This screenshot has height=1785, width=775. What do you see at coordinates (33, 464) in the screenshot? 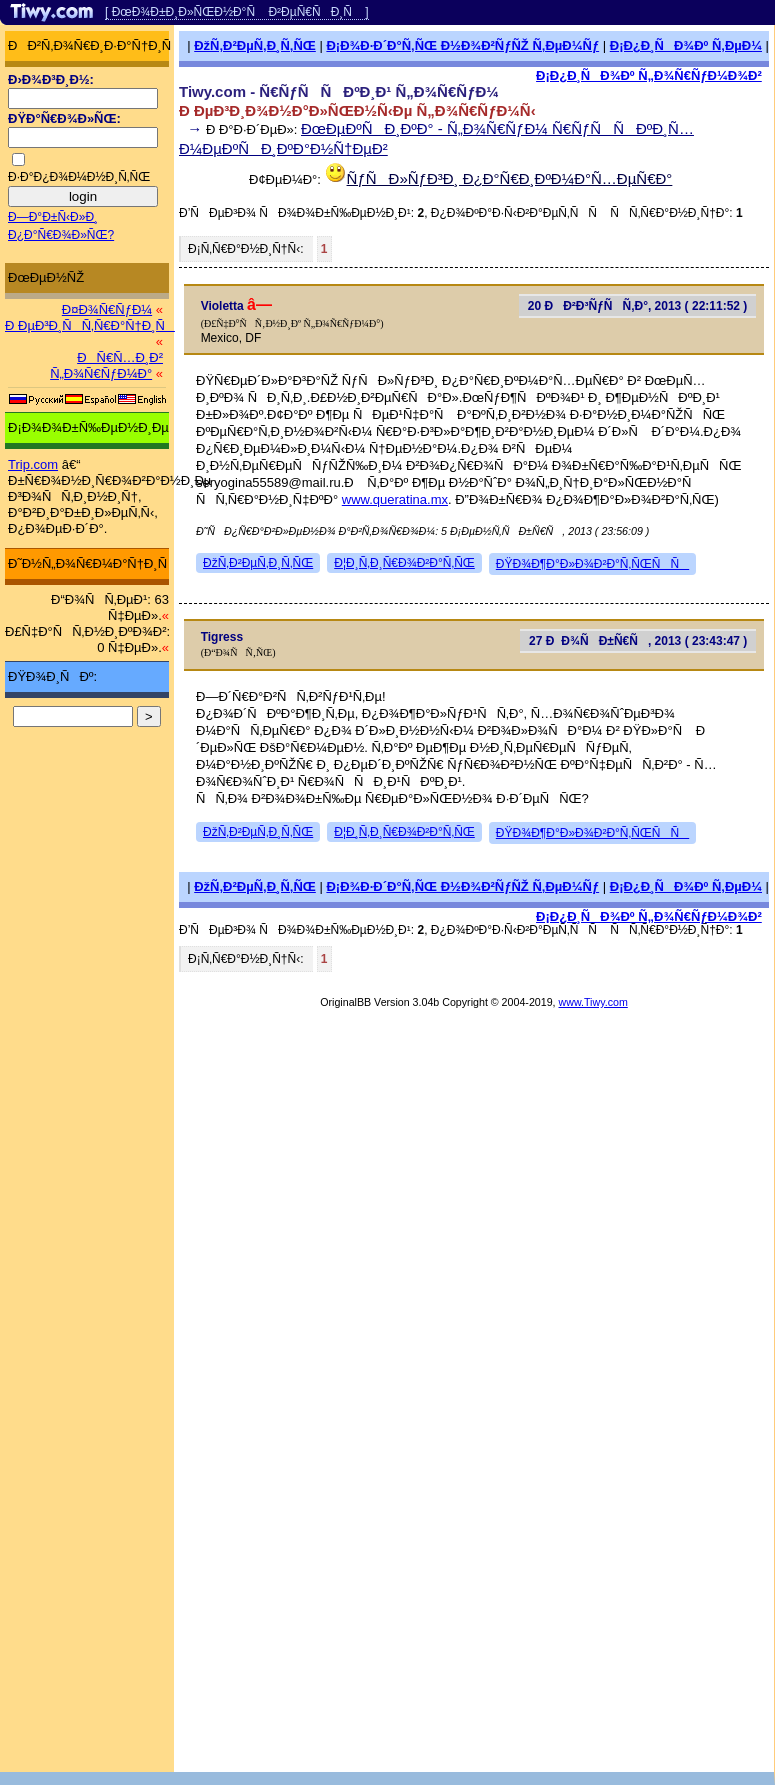
I see `Trip.com` at bounding box center [33, 464].